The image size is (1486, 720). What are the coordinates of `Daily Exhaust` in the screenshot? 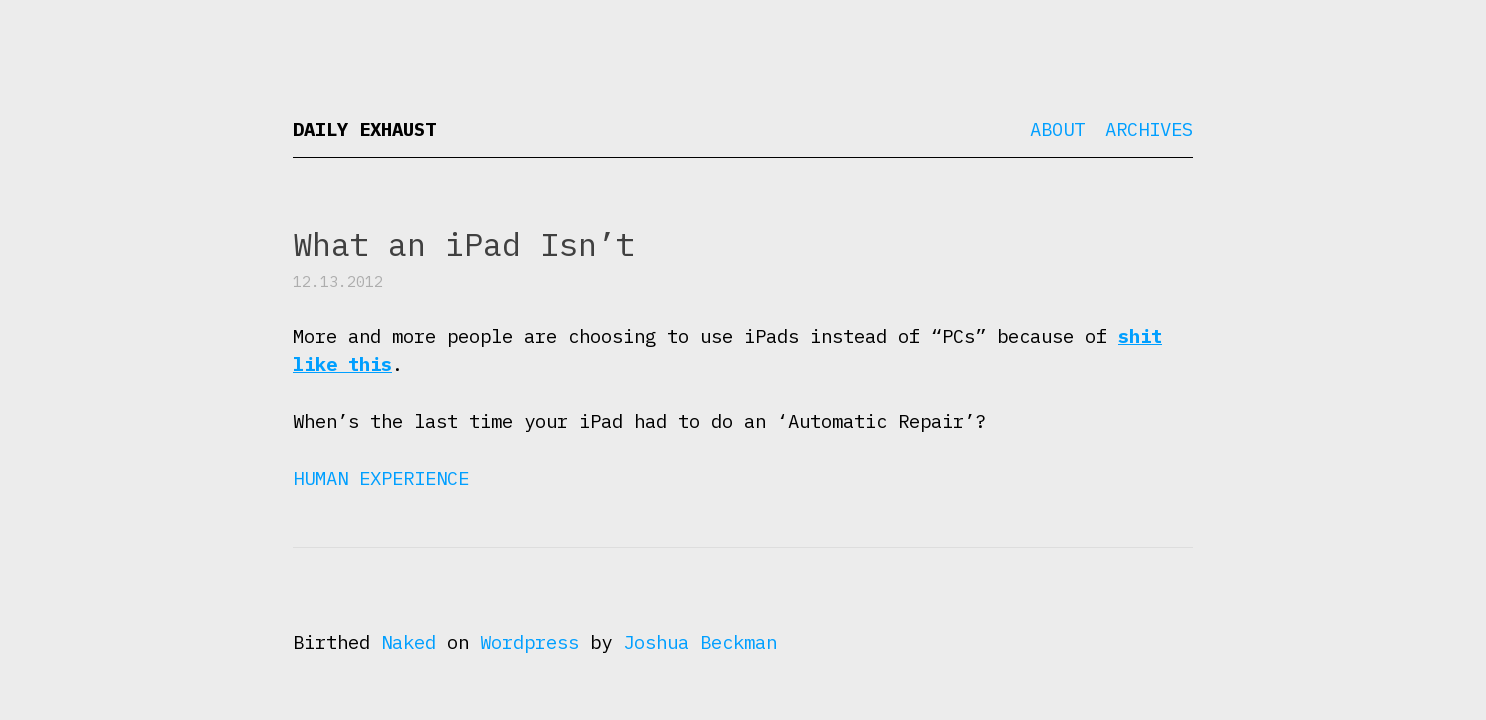 It's located at (364, 129).